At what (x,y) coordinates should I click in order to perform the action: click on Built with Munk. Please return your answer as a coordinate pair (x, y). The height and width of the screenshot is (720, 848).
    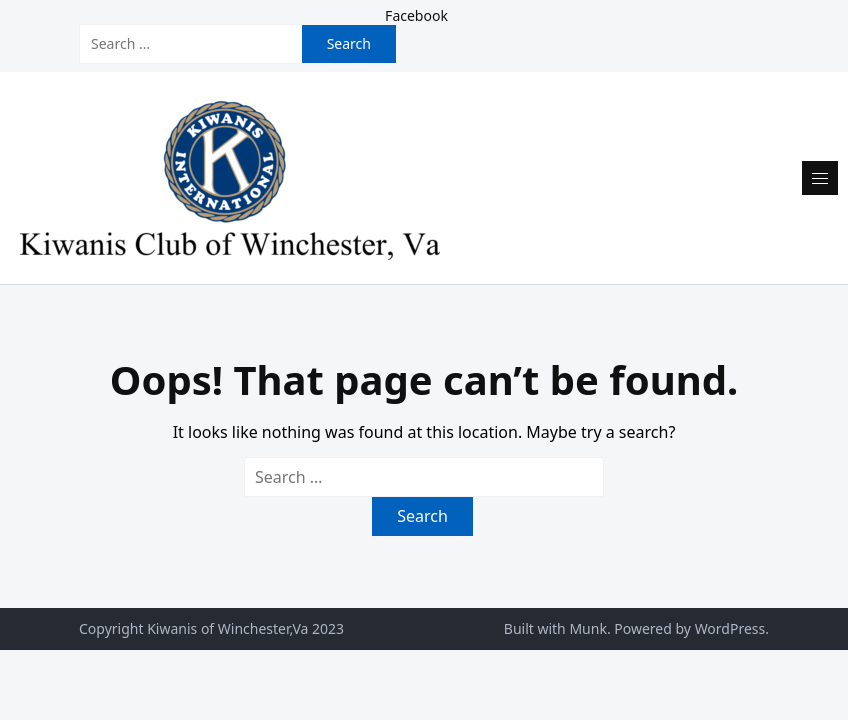
    Looking at the image, I should click on (555, 628).